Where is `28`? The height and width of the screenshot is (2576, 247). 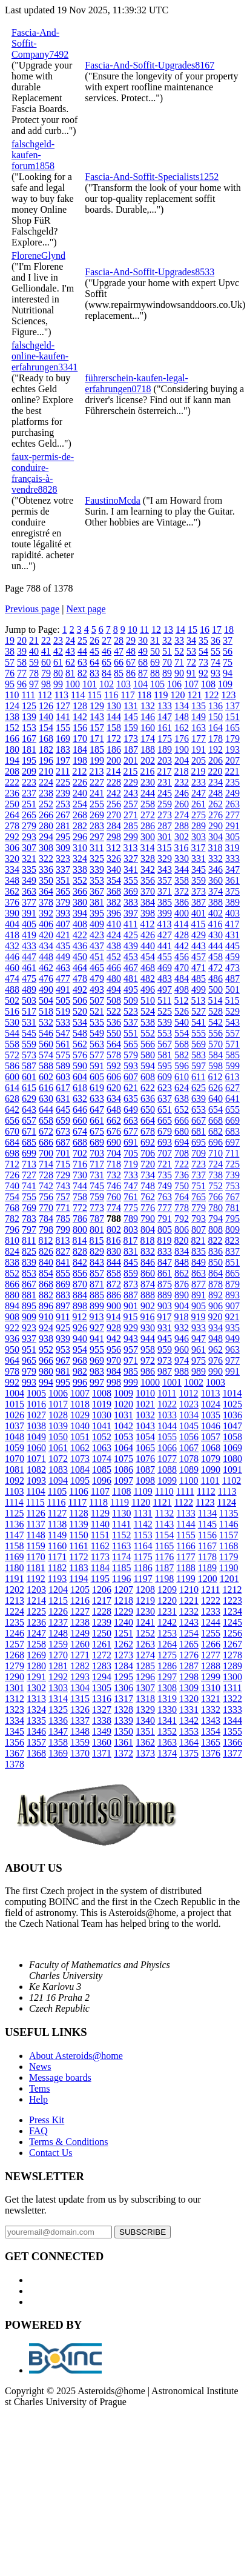 28 is located at coordinates (118, 640).